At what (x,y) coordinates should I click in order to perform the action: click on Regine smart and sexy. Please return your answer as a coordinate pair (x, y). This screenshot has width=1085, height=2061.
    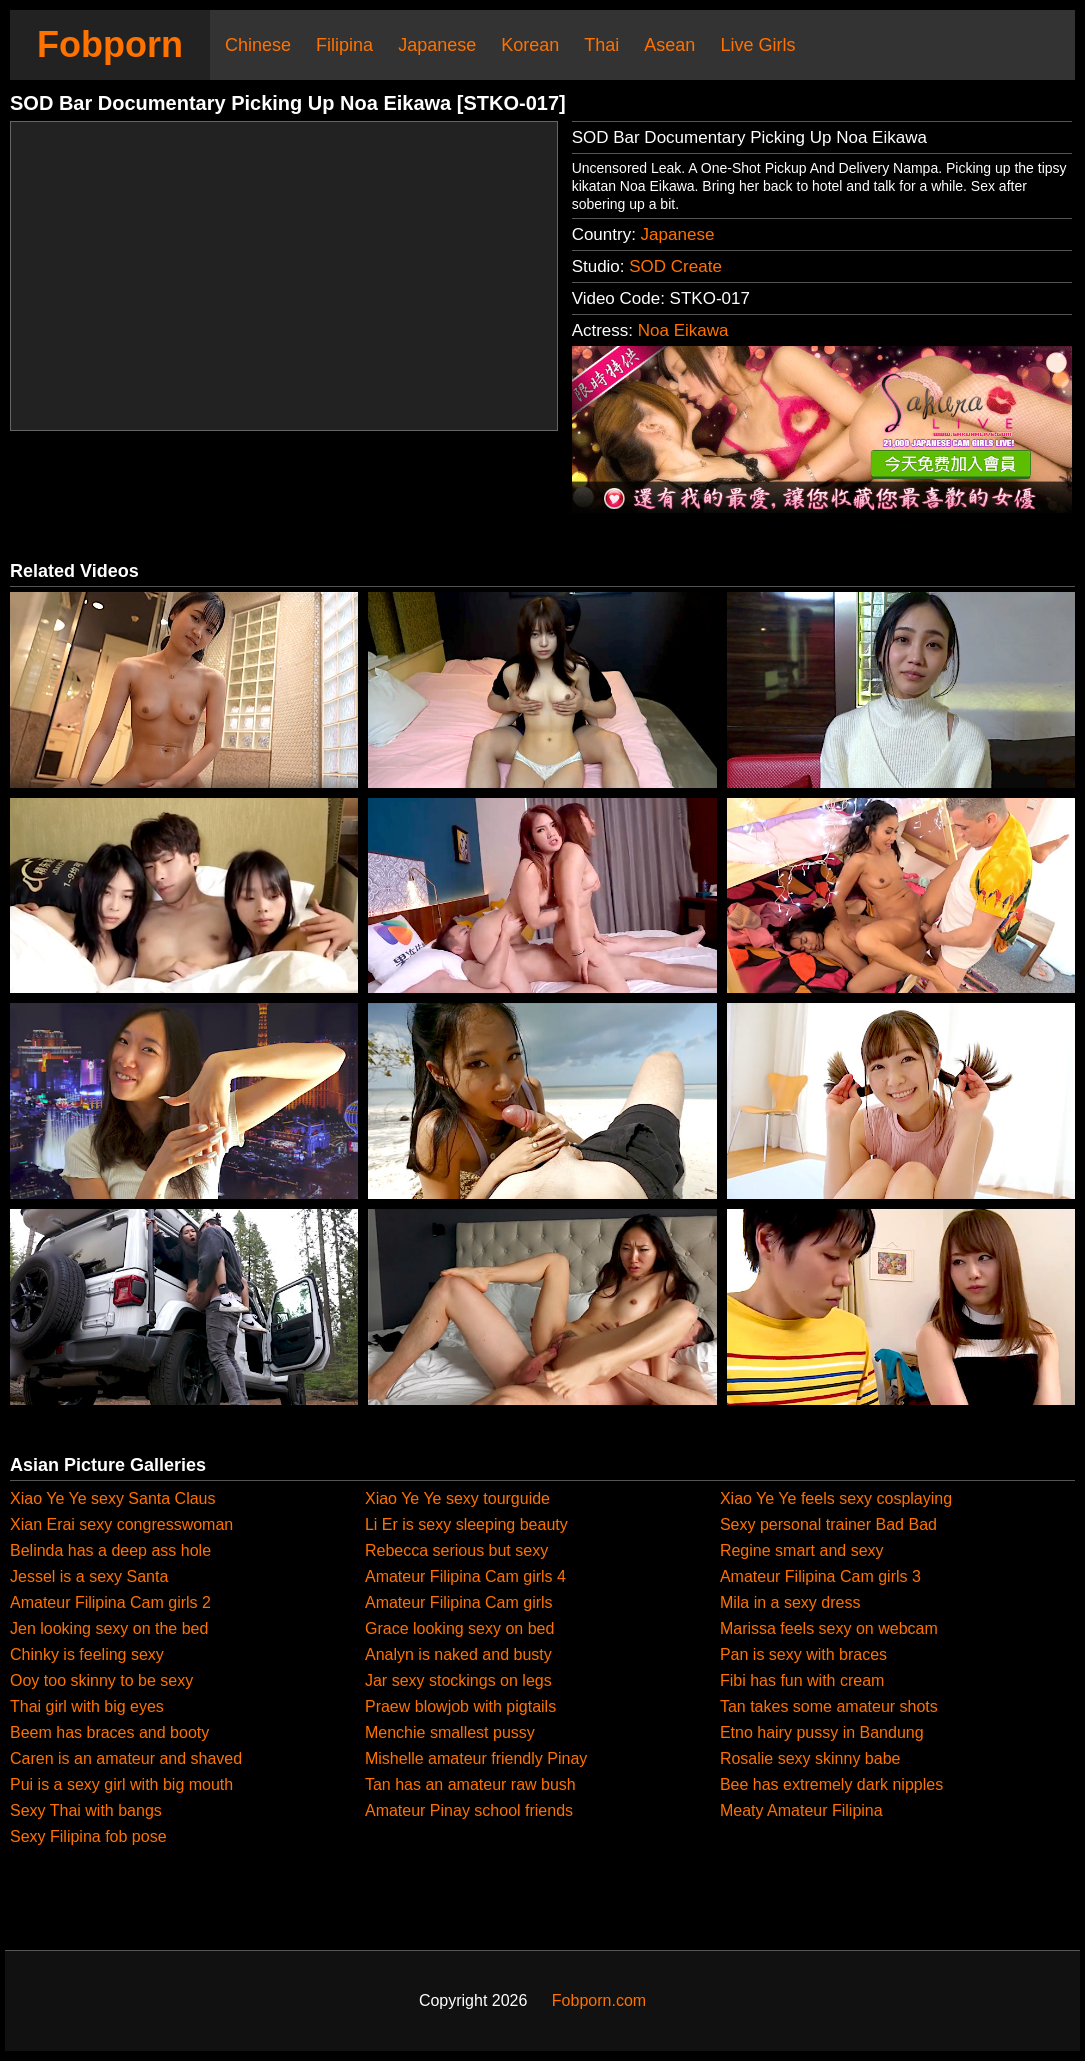
    Looking at the image, I should click on (802, 1550).